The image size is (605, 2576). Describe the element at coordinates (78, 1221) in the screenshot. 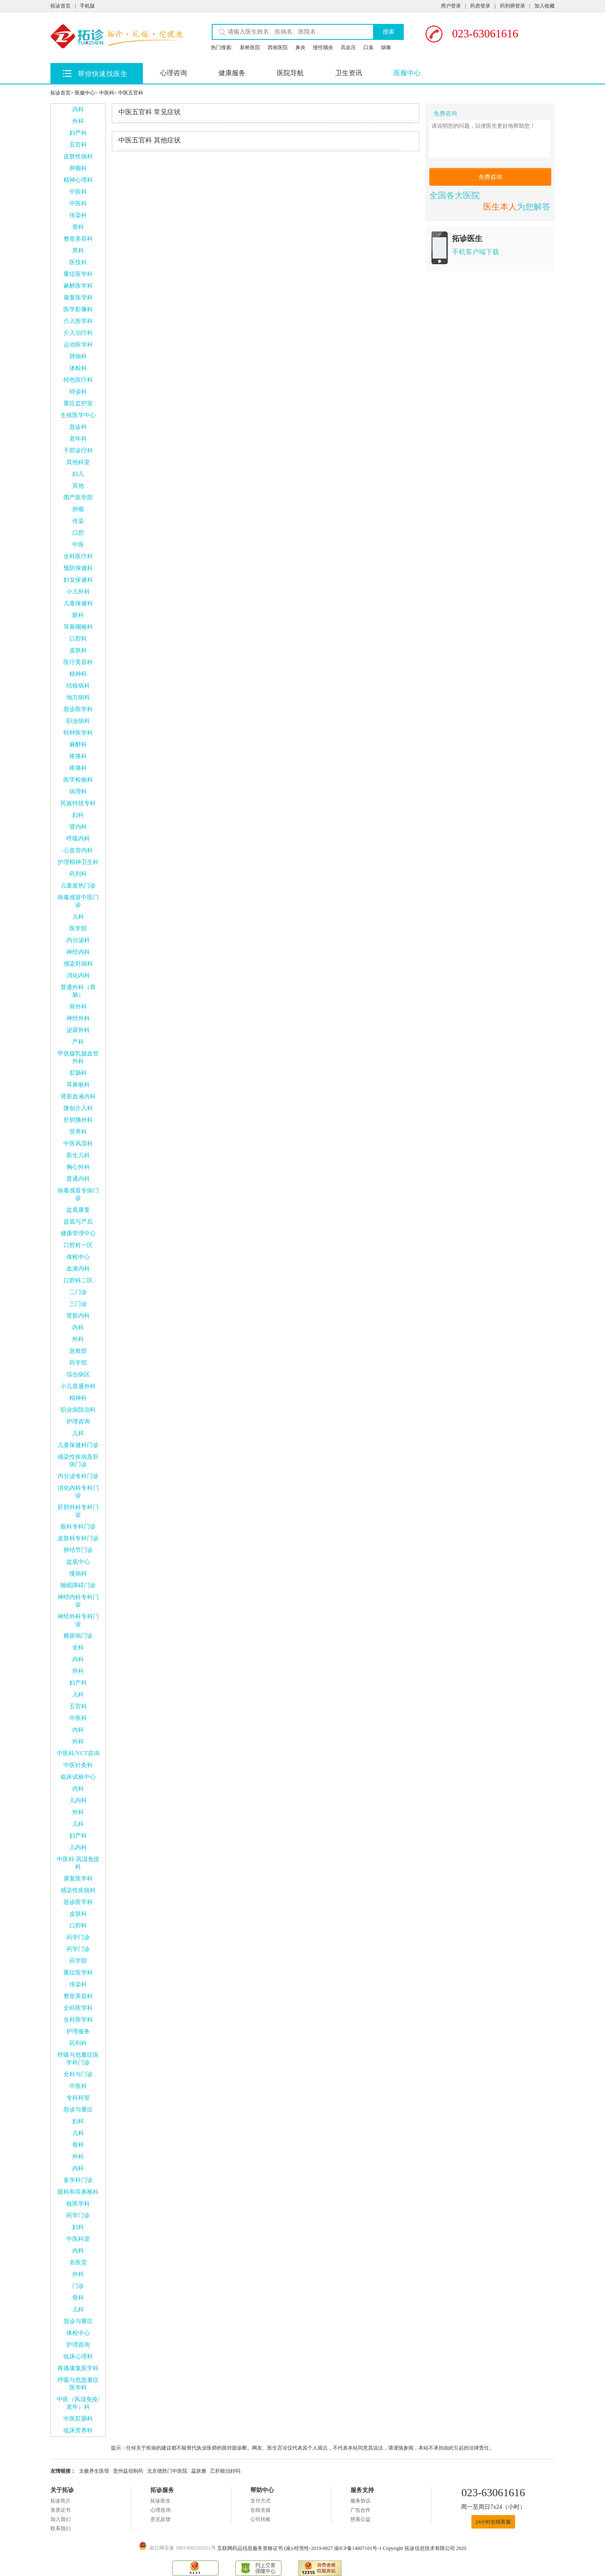

I see `盆底与产后` at that location.